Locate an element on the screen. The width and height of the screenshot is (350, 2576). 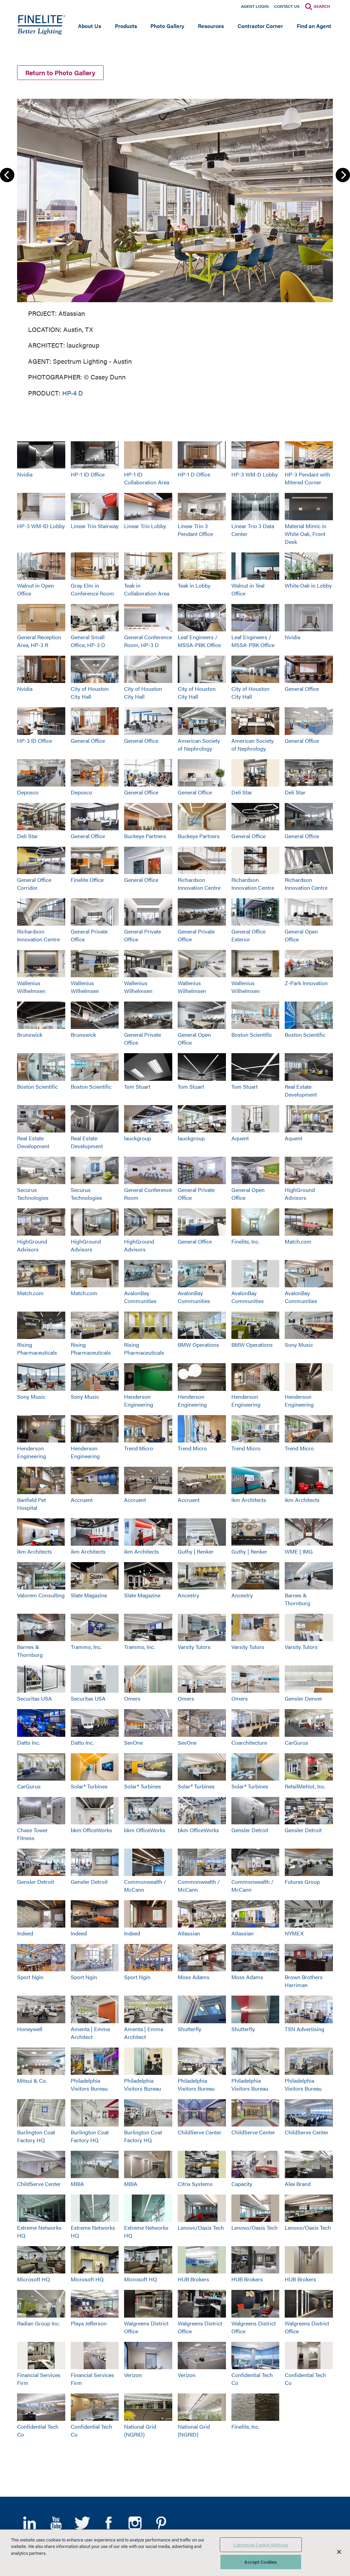
Trammo, Inc. is located at coordinates (86, 1647).